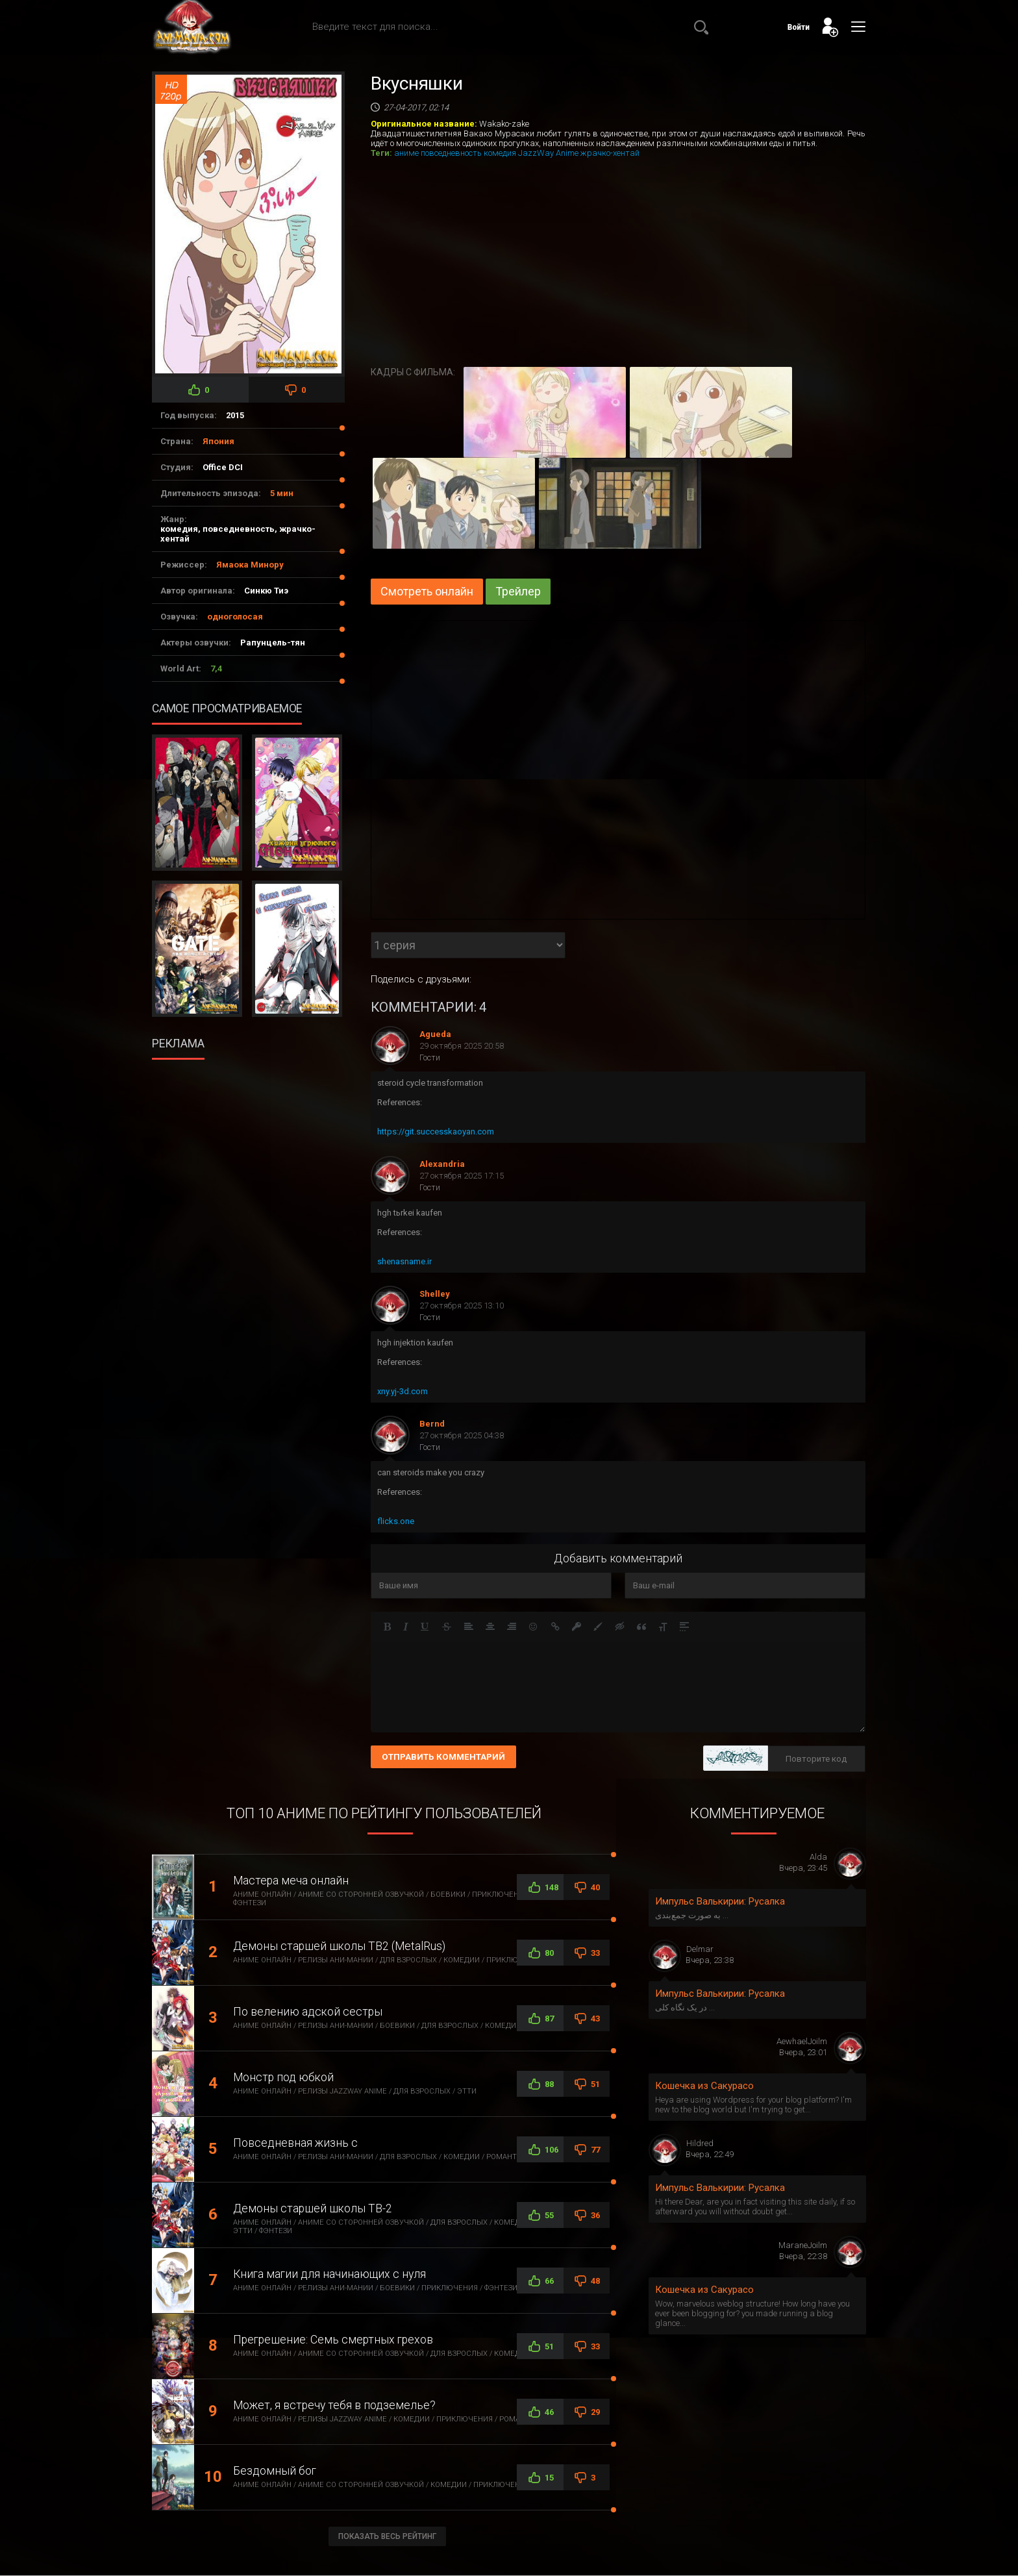  What do you see at coordinates (435, 1034) in the screenshot?
I see `Agueda` at bounding box center [435, 1034].